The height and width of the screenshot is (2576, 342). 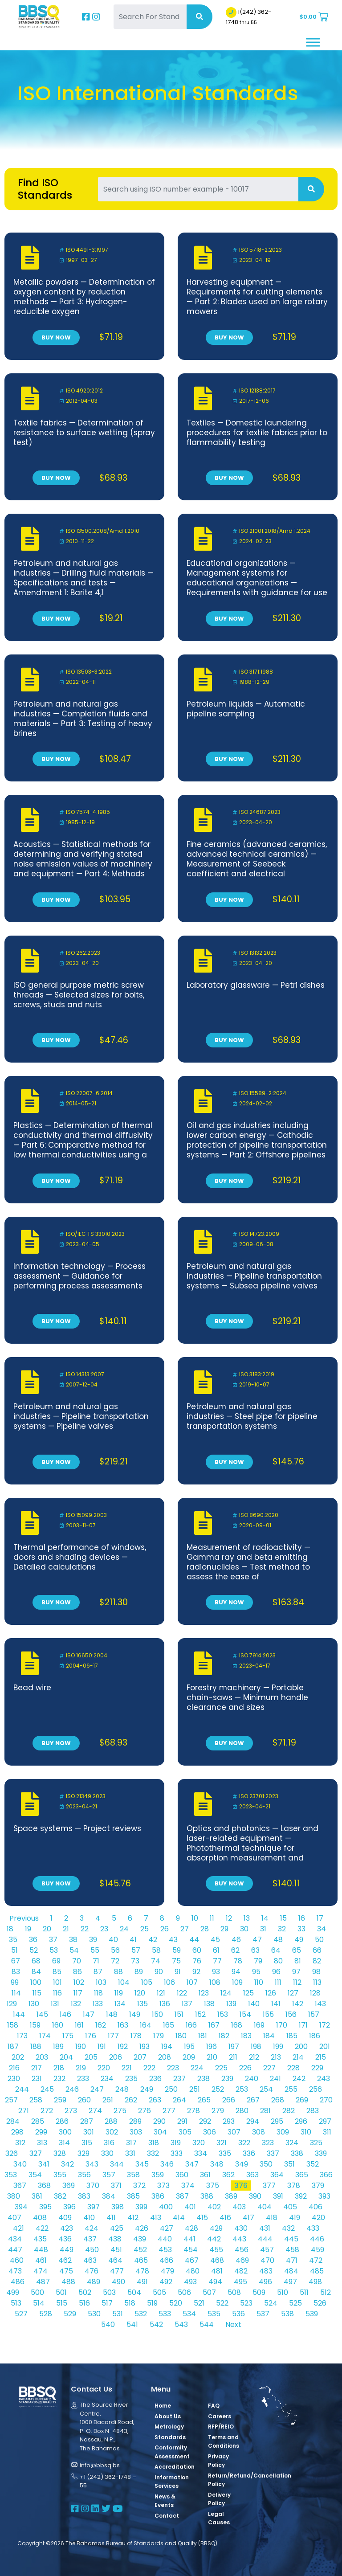 What do you see at coordinates (189, 2314) in the screenshot?
I see `534` at bounding box center [189, 2314].